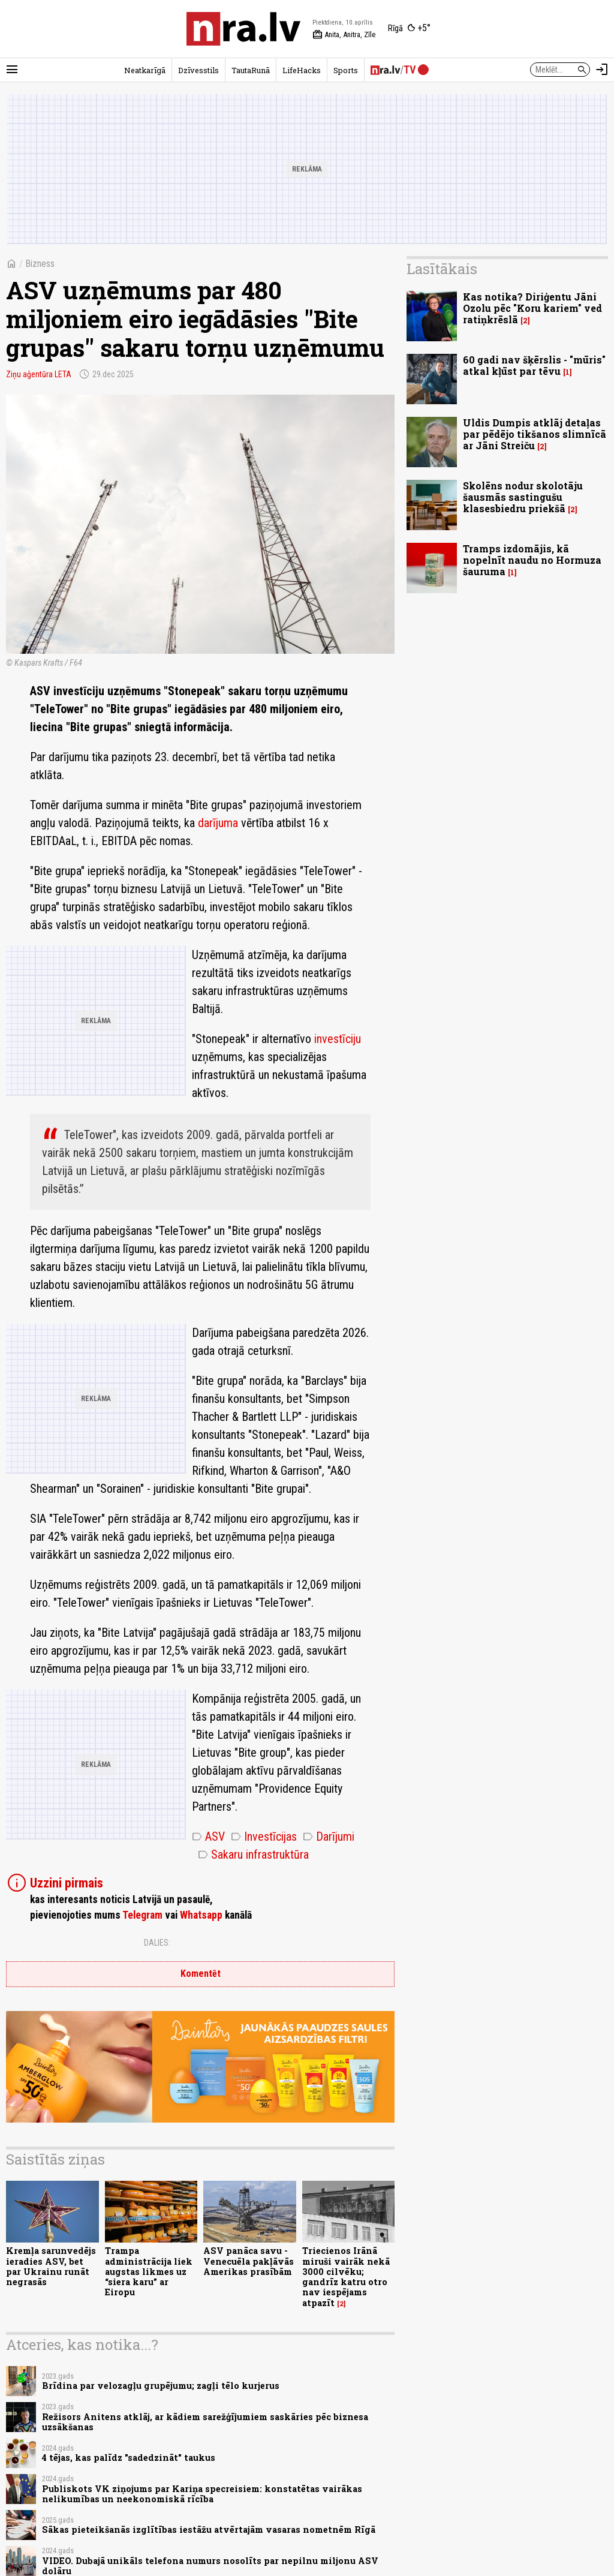 Image resolution: width=614 pixels, height=2576 pixels. Describe the element at coordinates (208, 1836) in the screenshot. I see `ASV` at that location.